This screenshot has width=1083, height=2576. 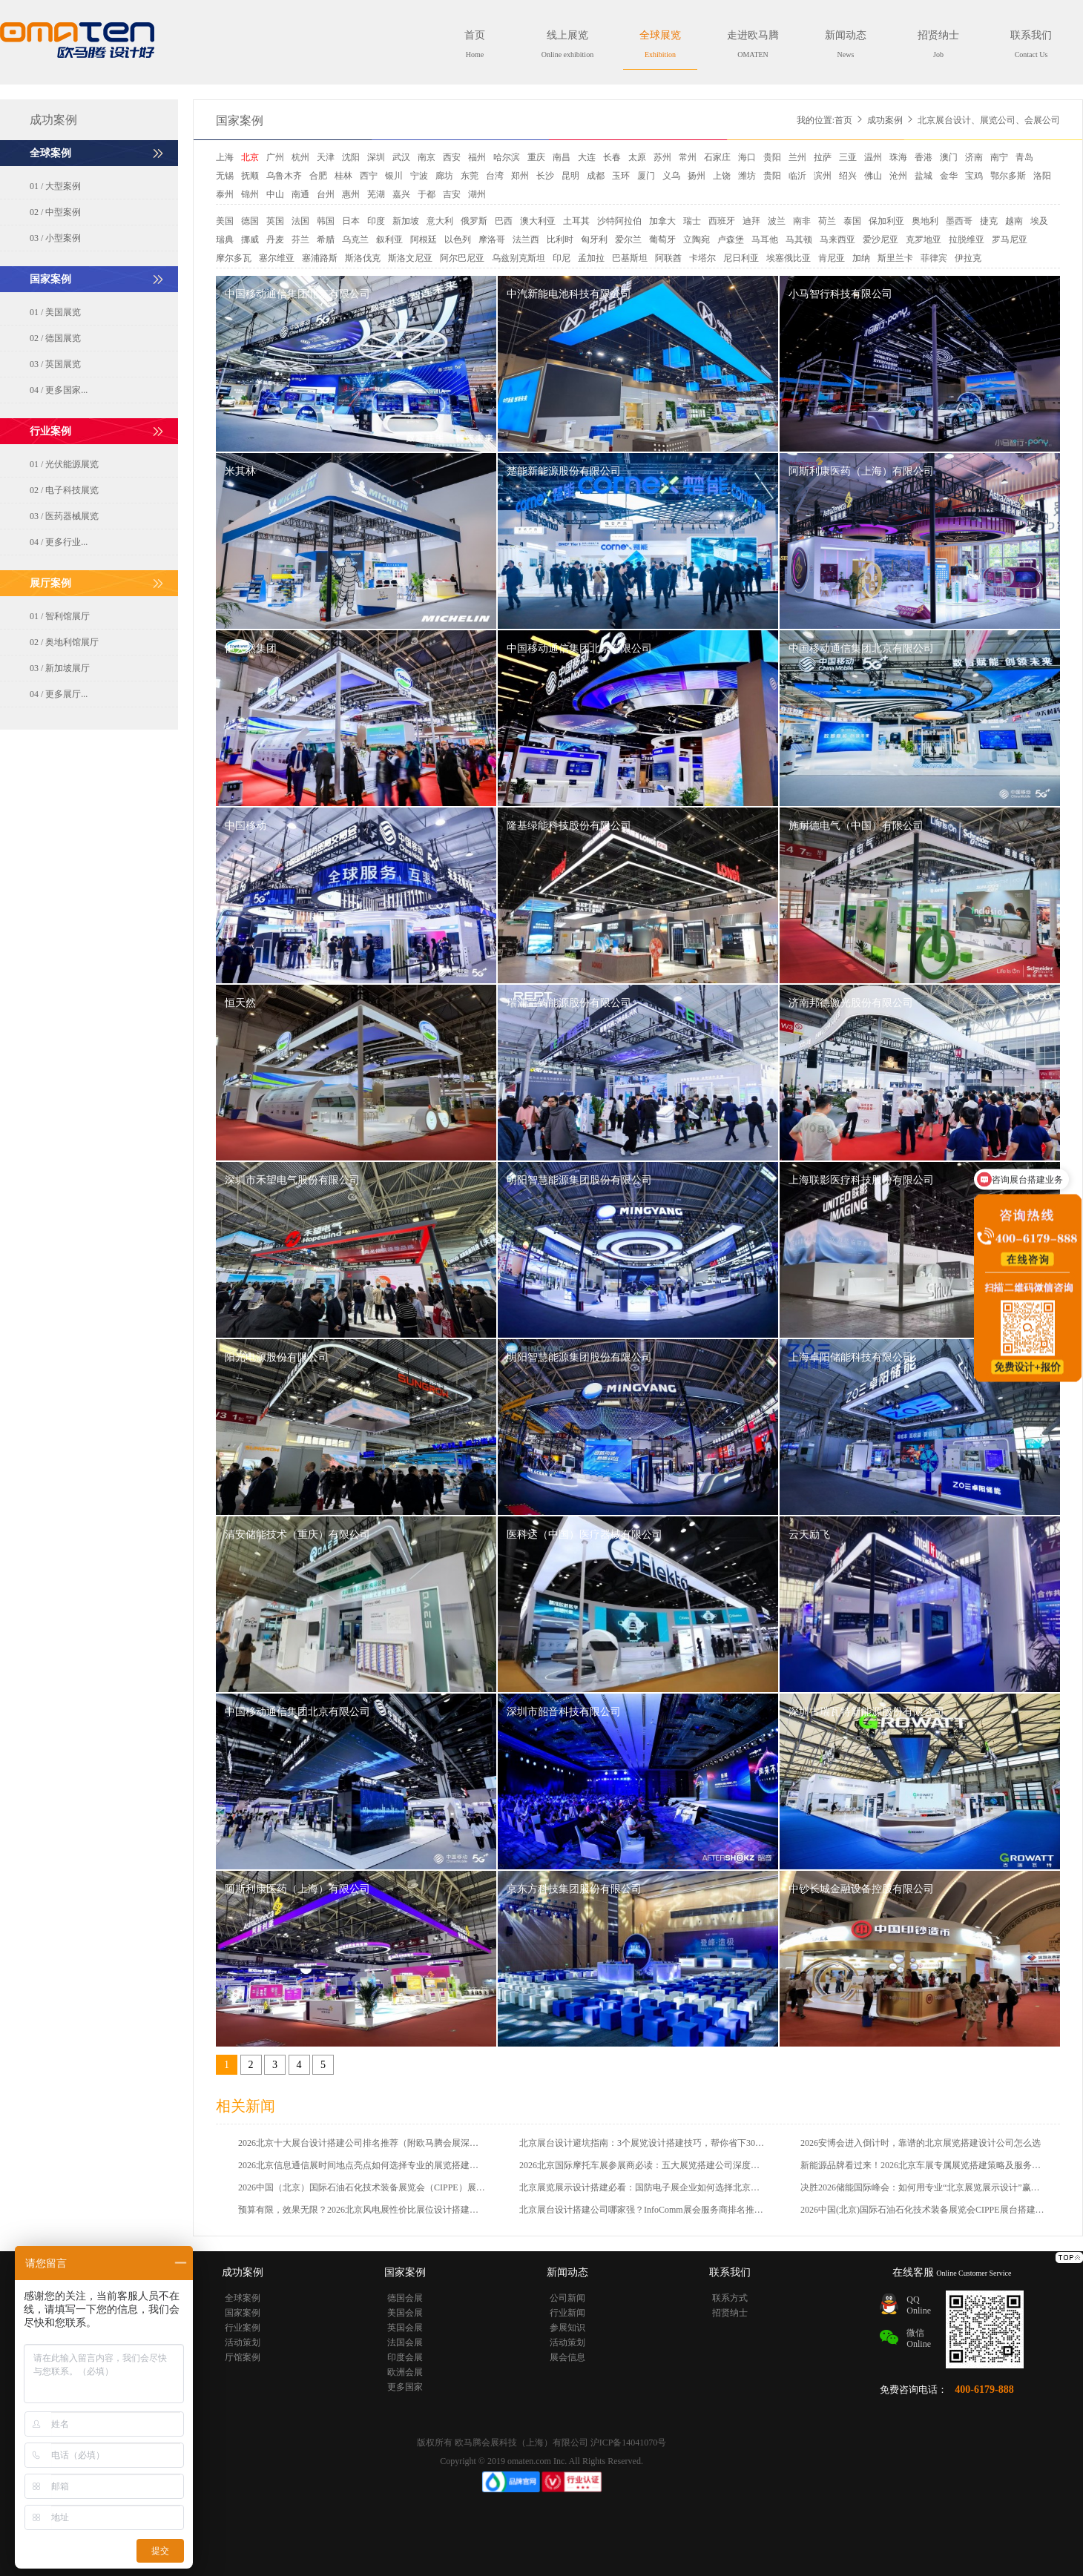 What do you see at coordinates (401, 157) in the screenshot?
I see `武汉` at bounding box center [401, 157].